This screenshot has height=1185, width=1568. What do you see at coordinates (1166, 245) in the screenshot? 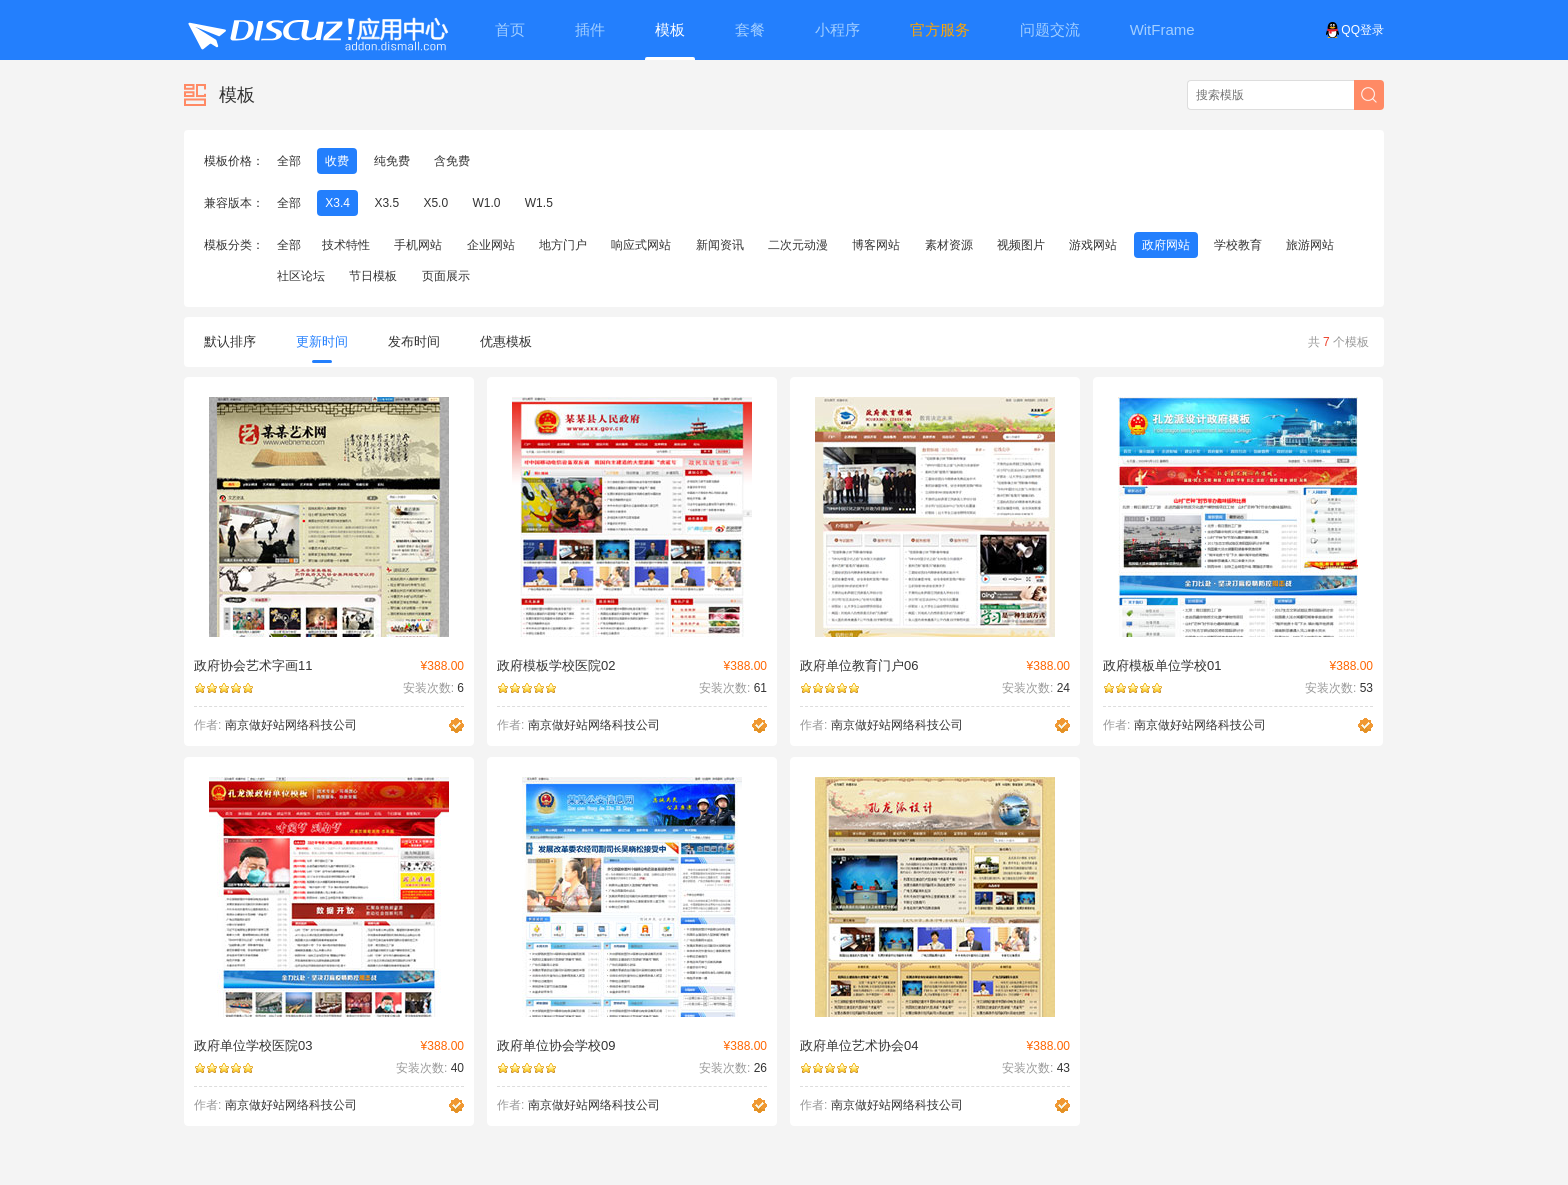
I see `政府网站` at bounding box center [1166, 245].